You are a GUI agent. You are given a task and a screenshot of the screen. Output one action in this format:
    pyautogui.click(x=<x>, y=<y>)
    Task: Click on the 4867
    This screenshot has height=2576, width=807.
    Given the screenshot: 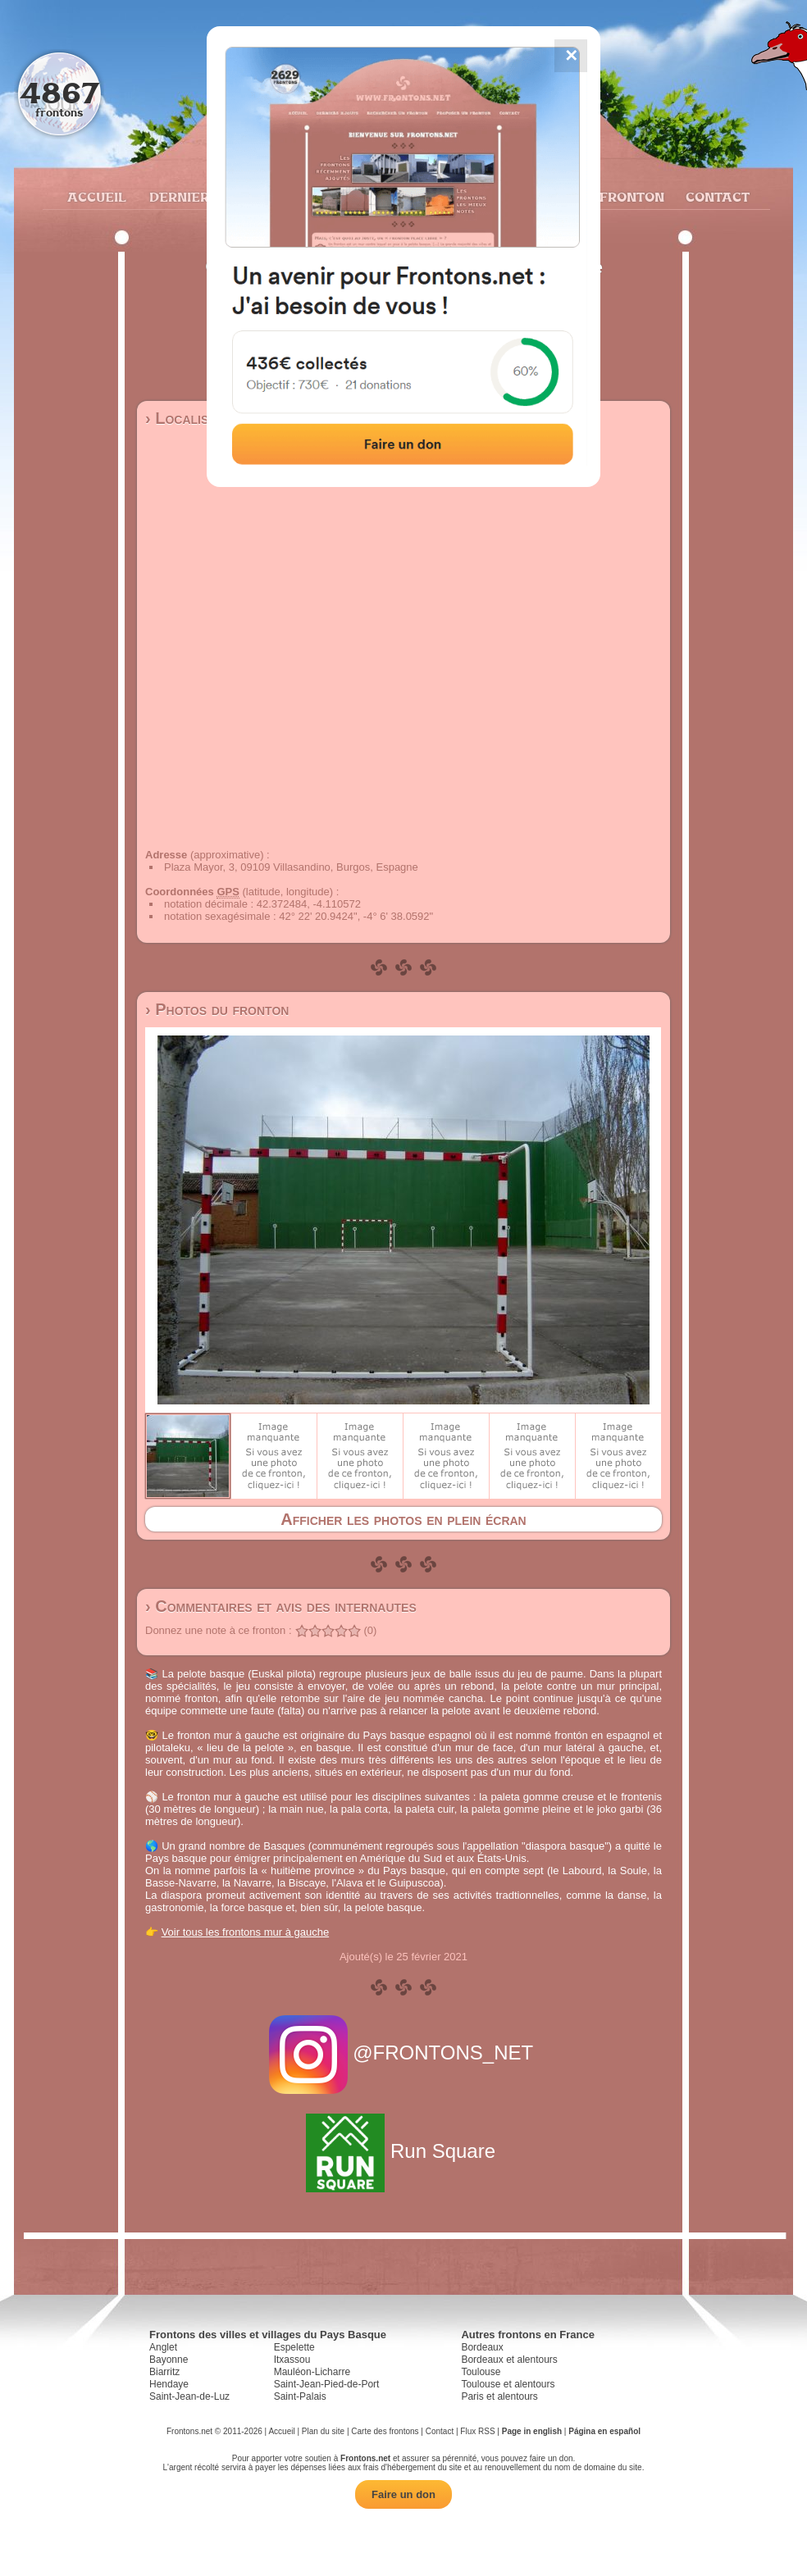 What is the action you would take?
    pyautogui.click(x=59, y=92)
    